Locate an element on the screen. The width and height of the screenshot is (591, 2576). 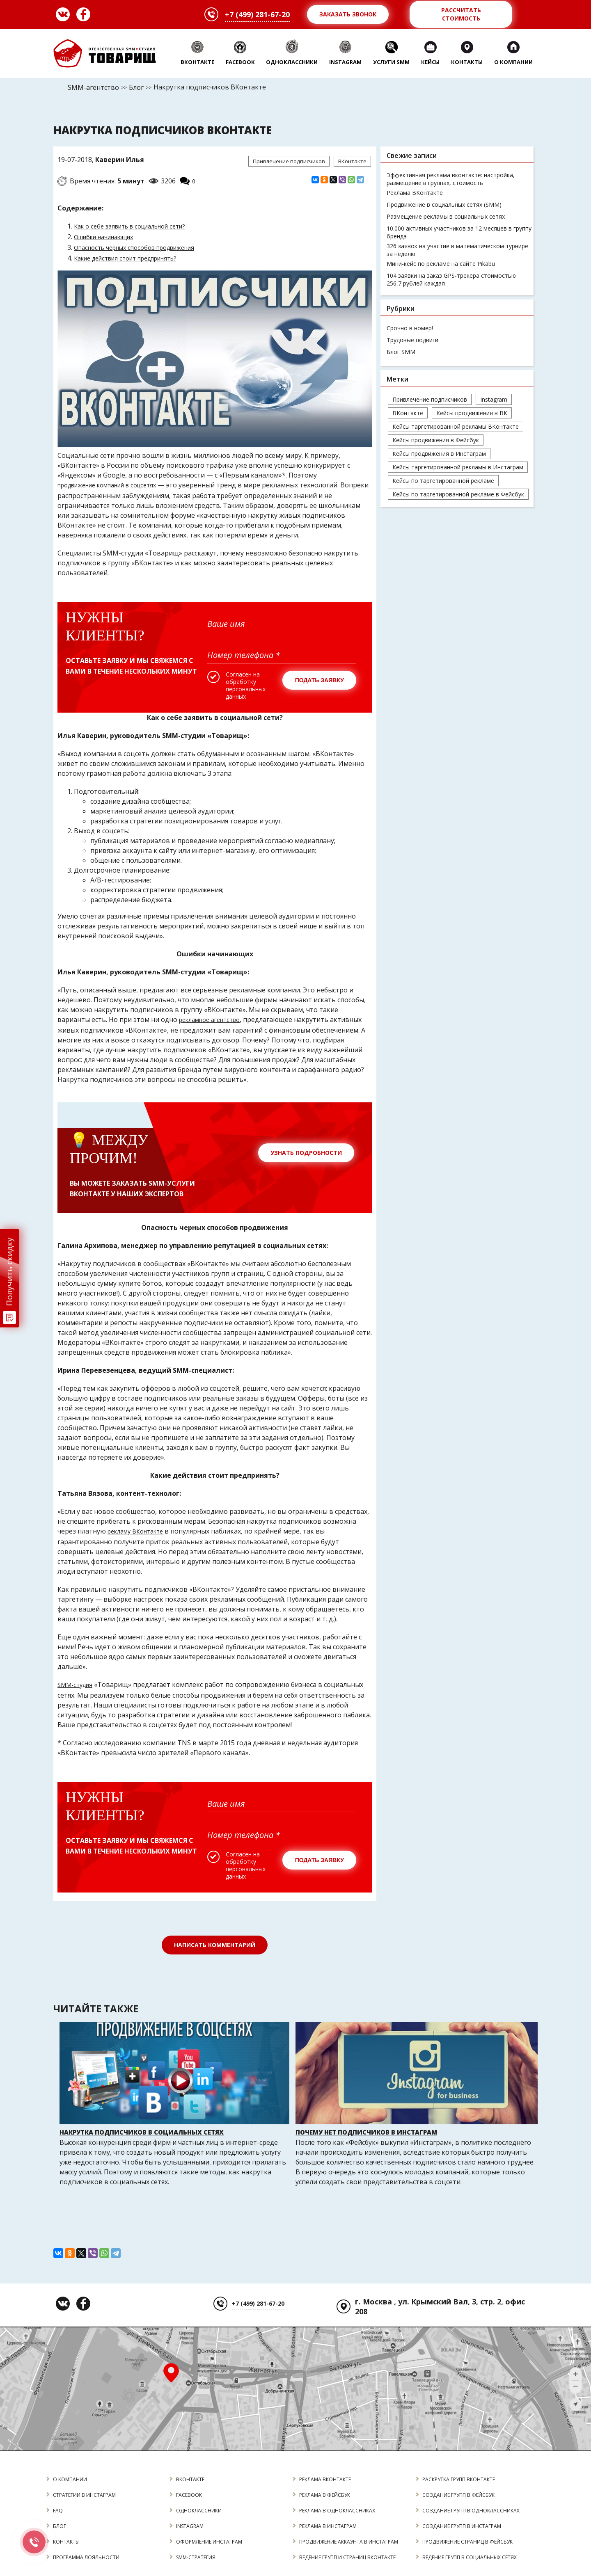
Кейсы продвижения в Фейсбук is located at coordinates (435, 440).